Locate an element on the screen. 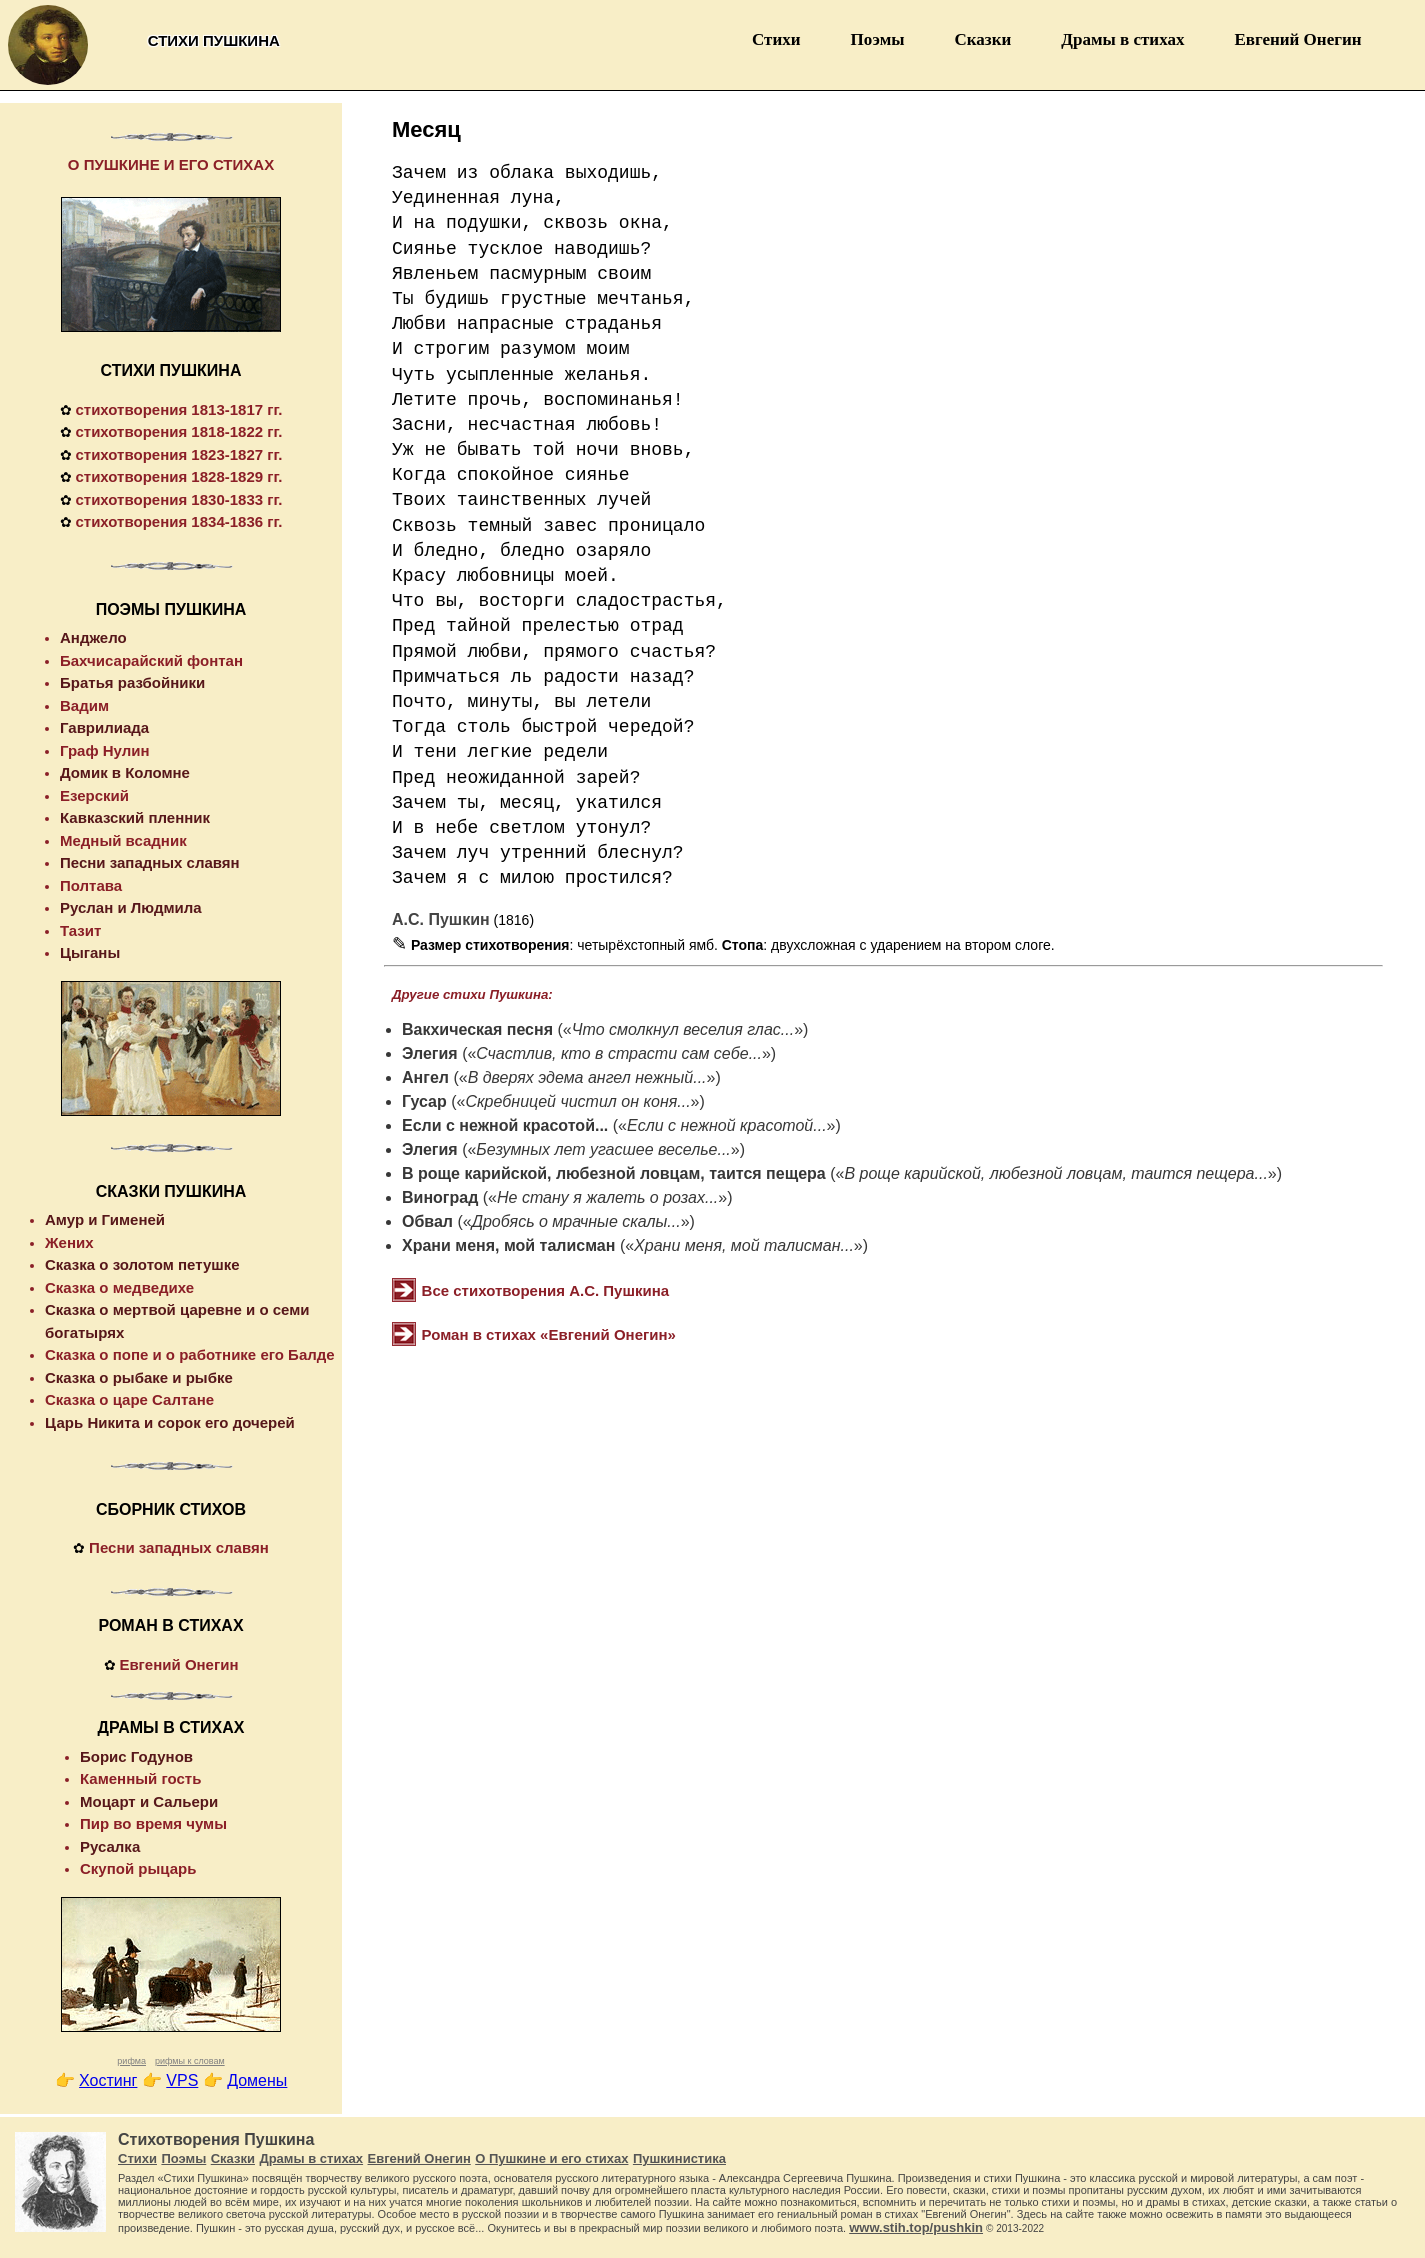 This screenshot has width=1425, height=2258. рифмы к словам is located at coordinates (190, 2061).